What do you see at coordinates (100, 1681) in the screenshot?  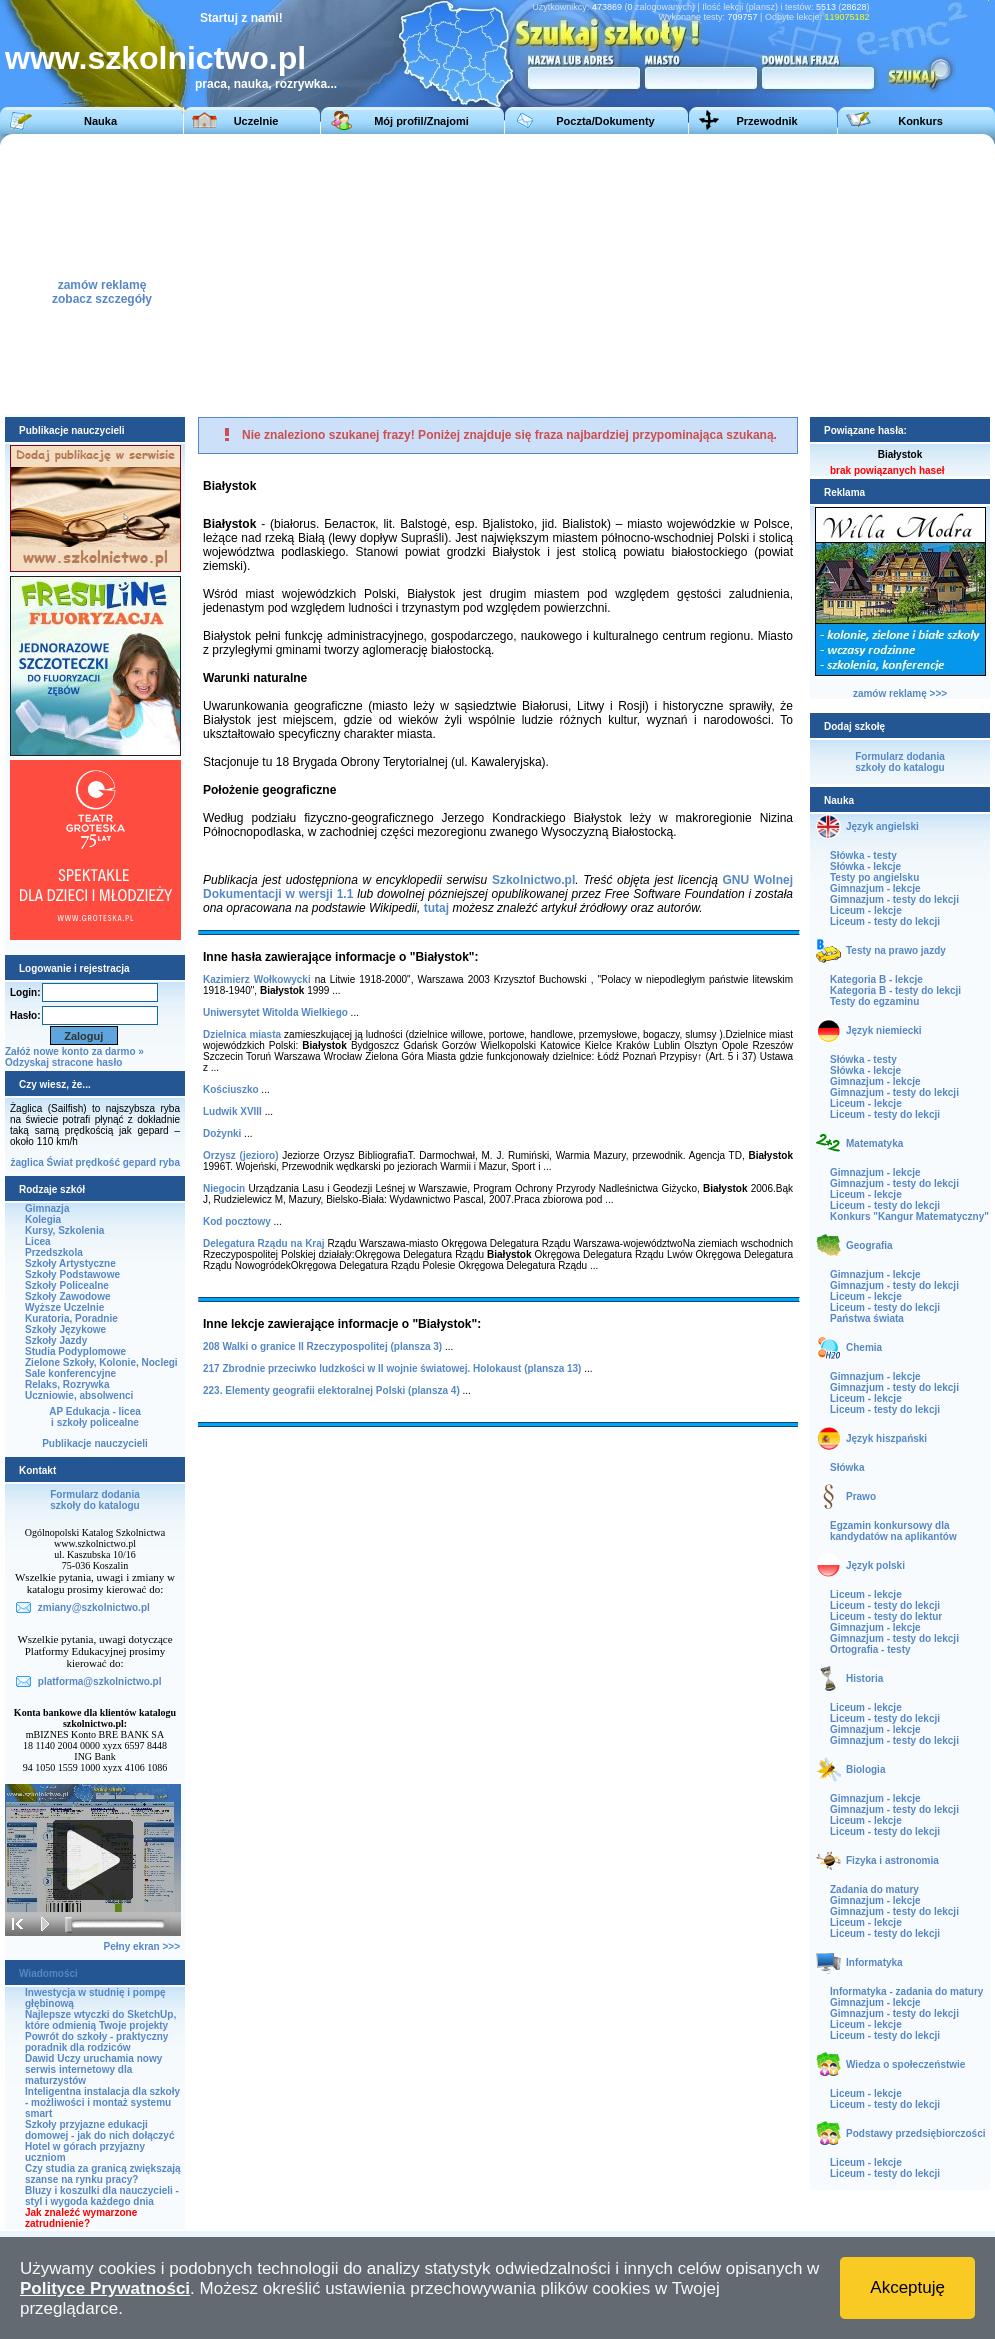 I see `platforma@szkolnictwo.pl` at bounding box center [100, 1681].